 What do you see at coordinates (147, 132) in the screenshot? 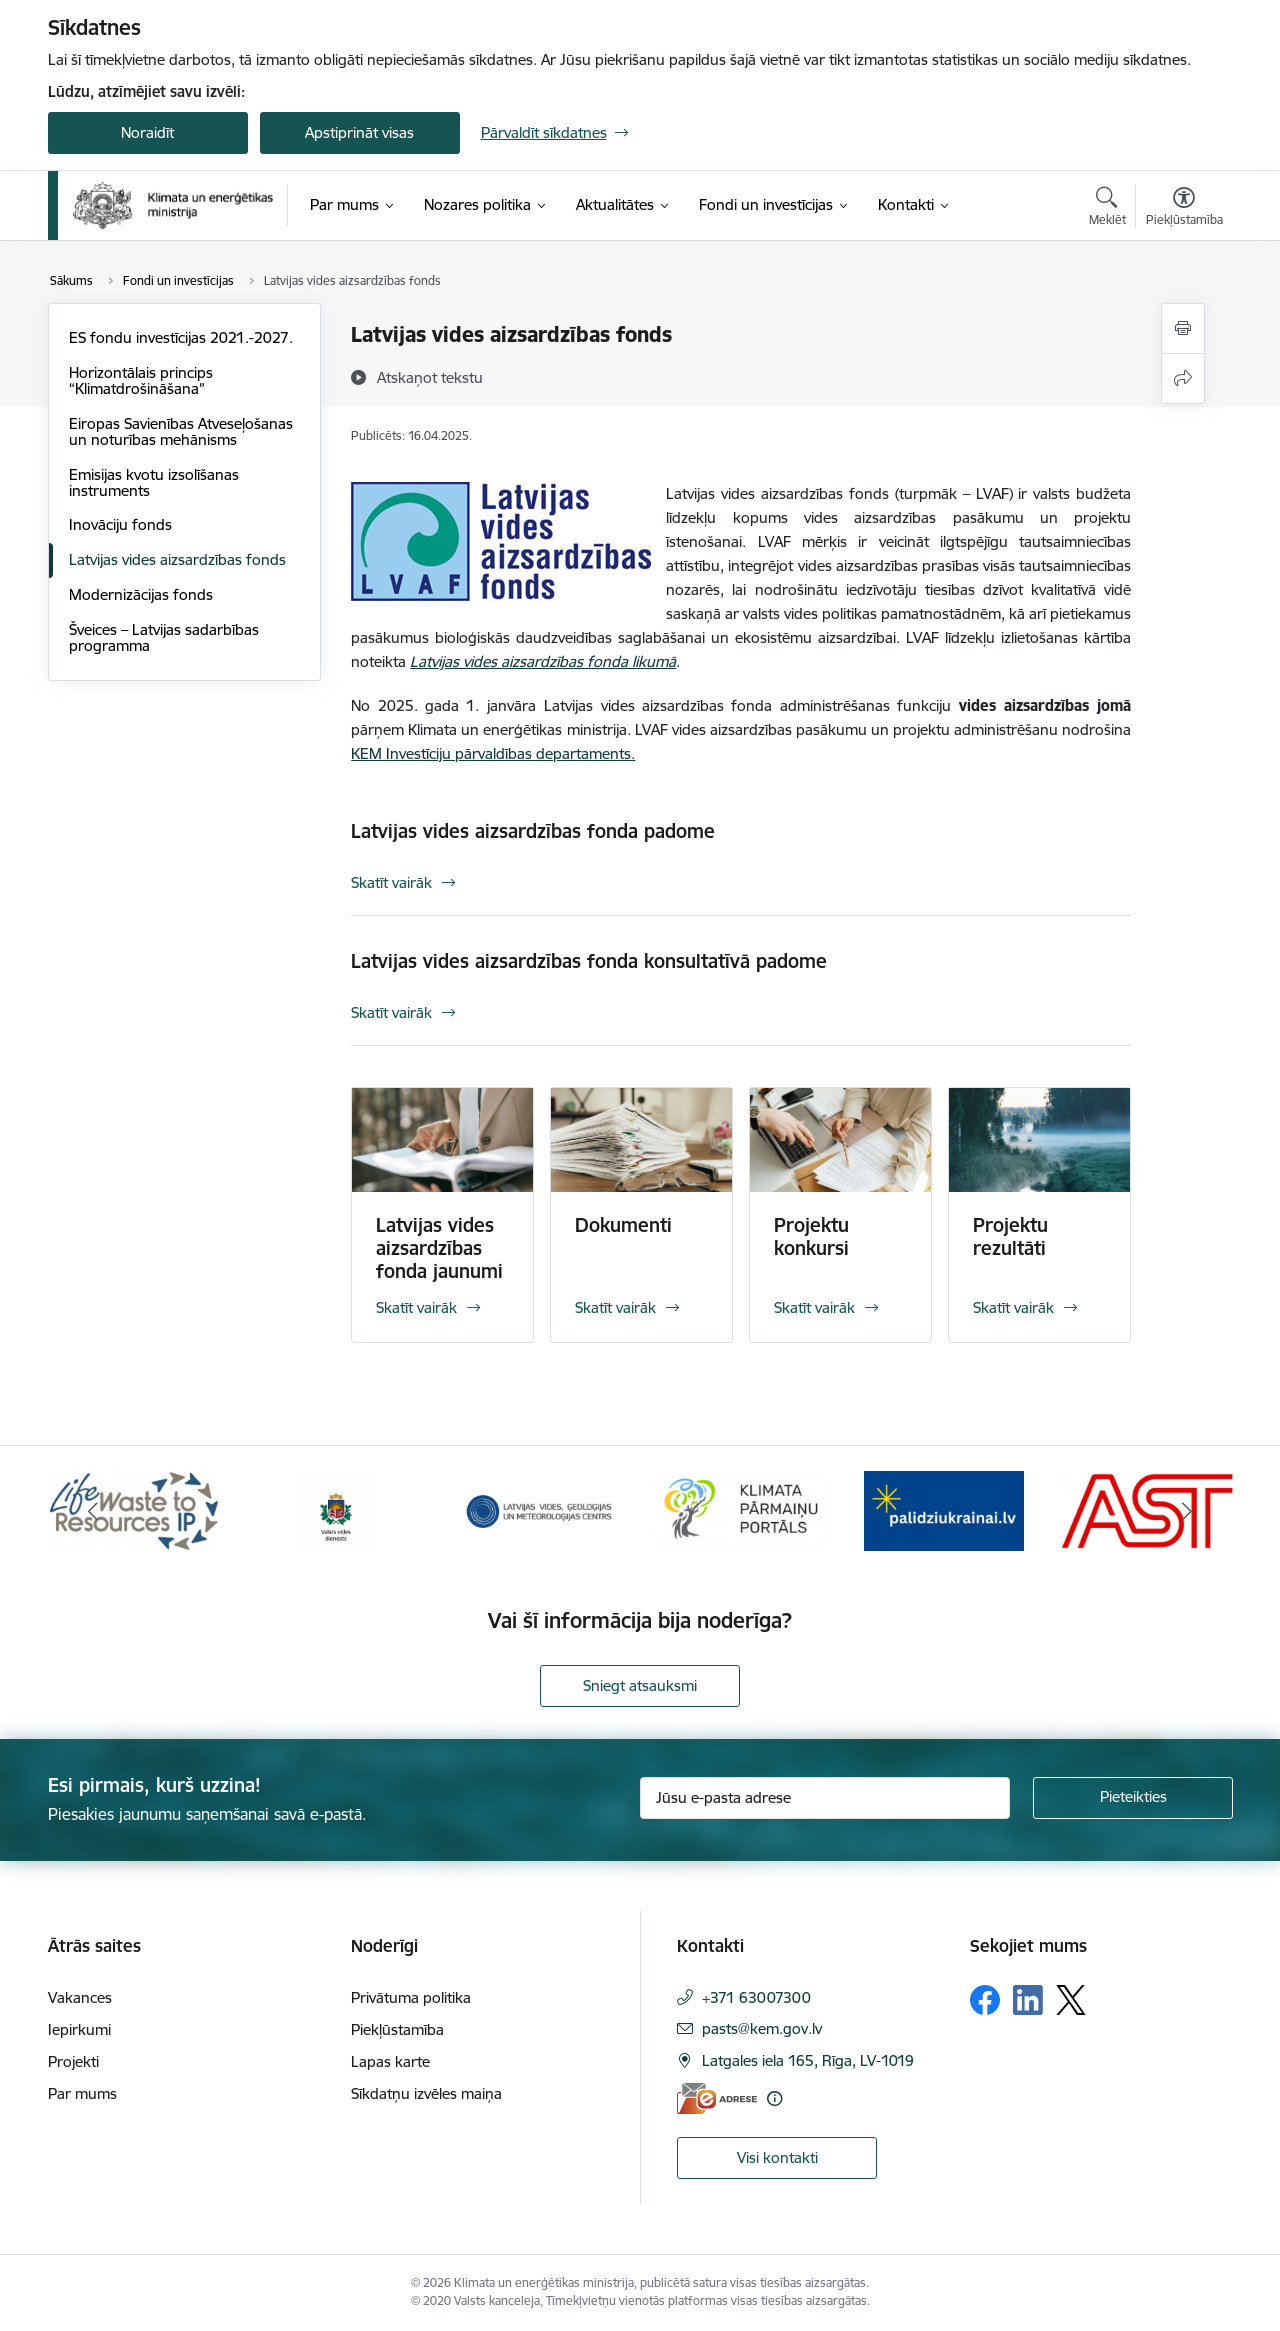
I see `Noraidīt` at bounding box center [147, 132].